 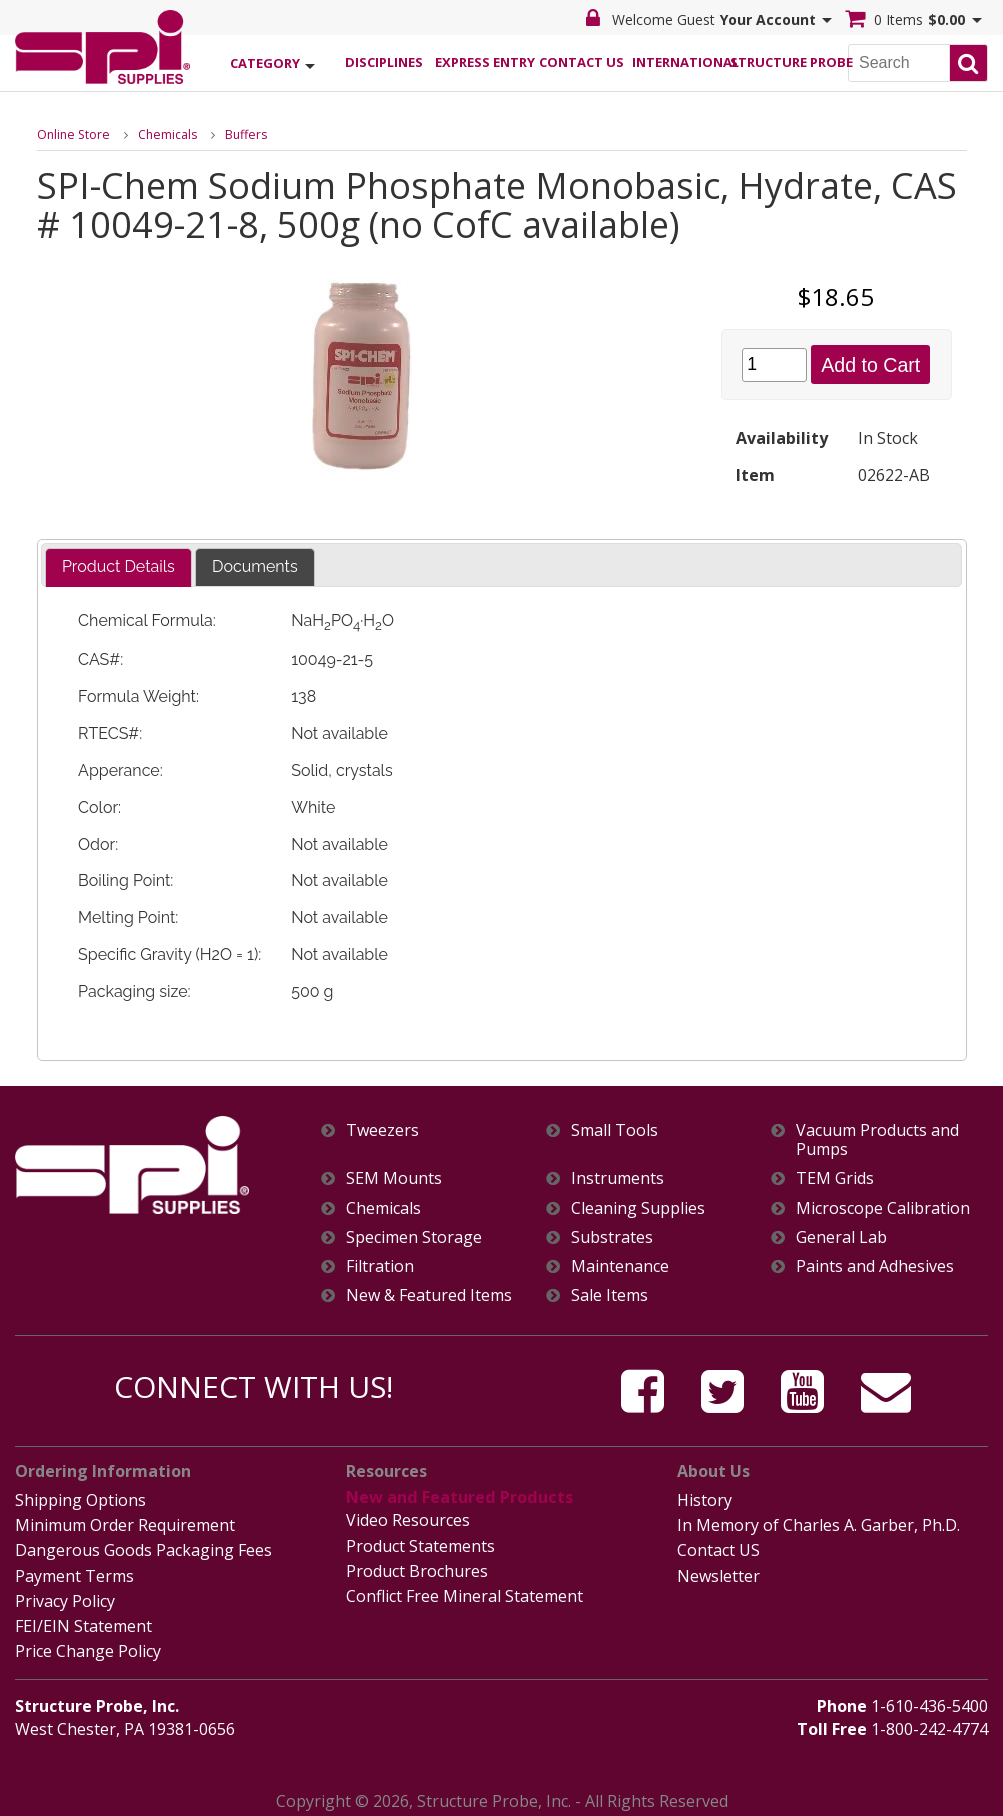 I want to click on Product Brochures, so click(x=417, y=1567).